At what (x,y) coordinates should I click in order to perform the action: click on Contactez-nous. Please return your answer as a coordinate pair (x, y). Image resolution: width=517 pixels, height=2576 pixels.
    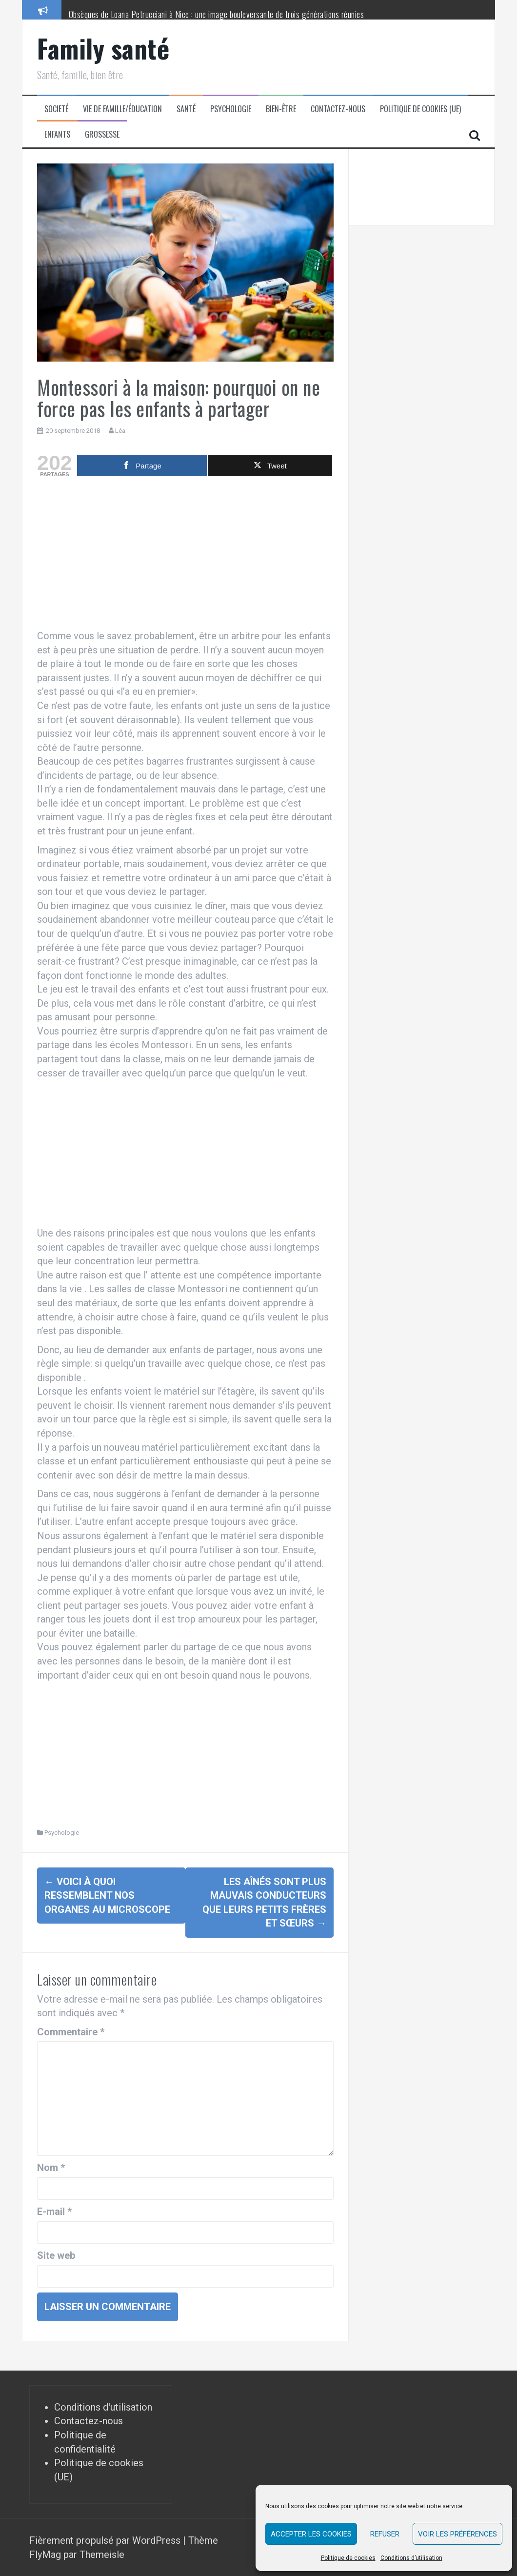
    Looking at the image, I should click on (338, 109).